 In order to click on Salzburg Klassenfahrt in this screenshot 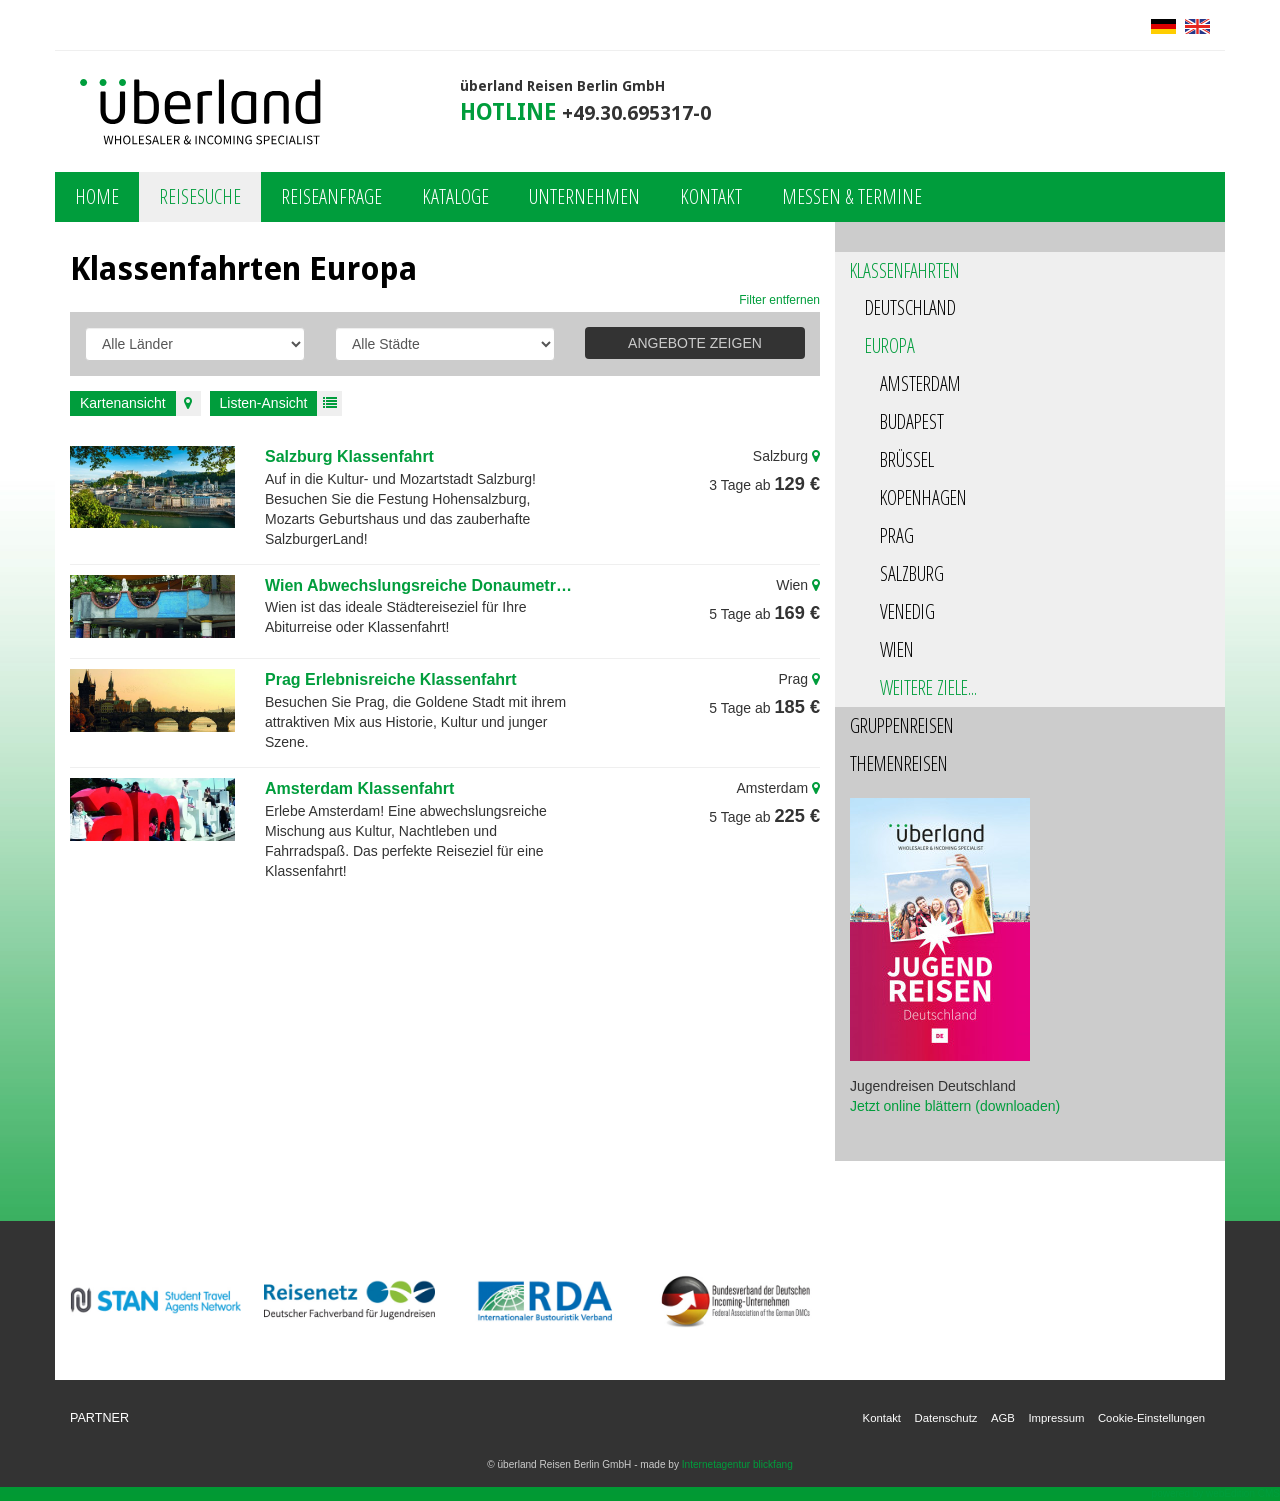, I will do `click(349, 456)`.